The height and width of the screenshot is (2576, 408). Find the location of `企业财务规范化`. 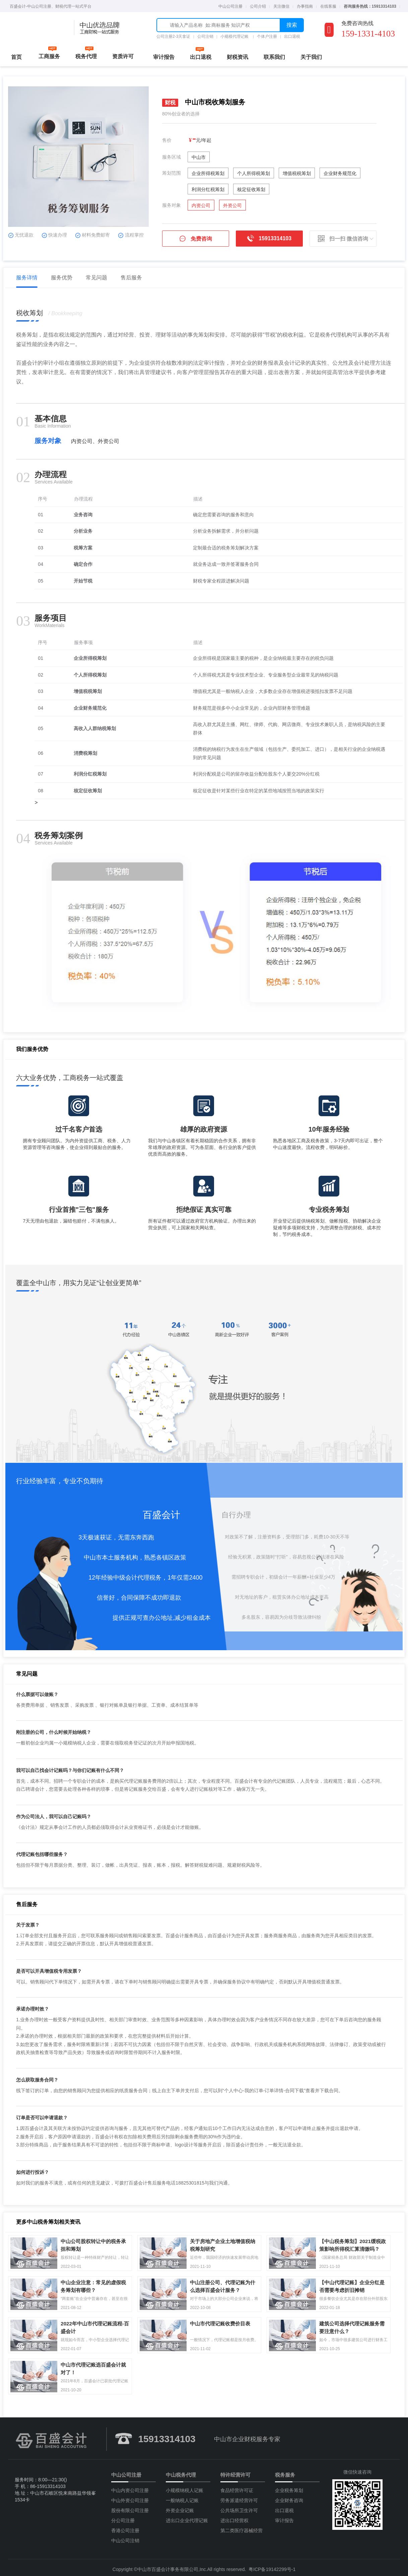

企业财务规范化 is located at coordinates (340, 173).